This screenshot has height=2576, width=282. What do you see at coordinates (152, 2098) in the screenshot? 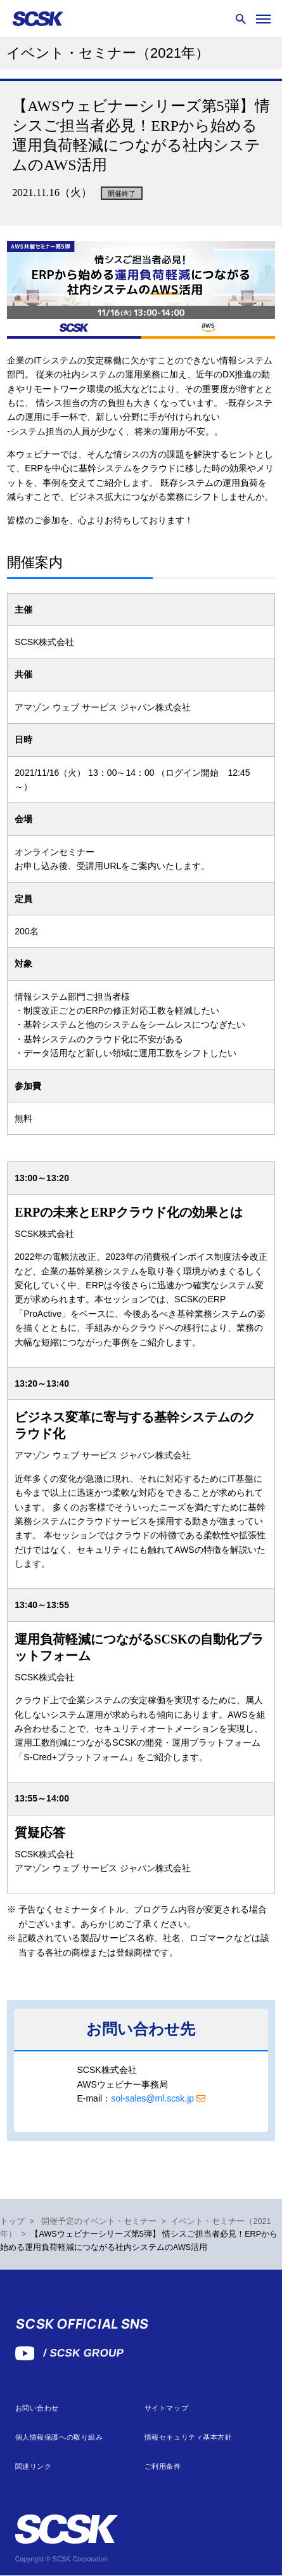
I see `sol-sales@ml.scsk.jp` at bounding box center [152, 2098].